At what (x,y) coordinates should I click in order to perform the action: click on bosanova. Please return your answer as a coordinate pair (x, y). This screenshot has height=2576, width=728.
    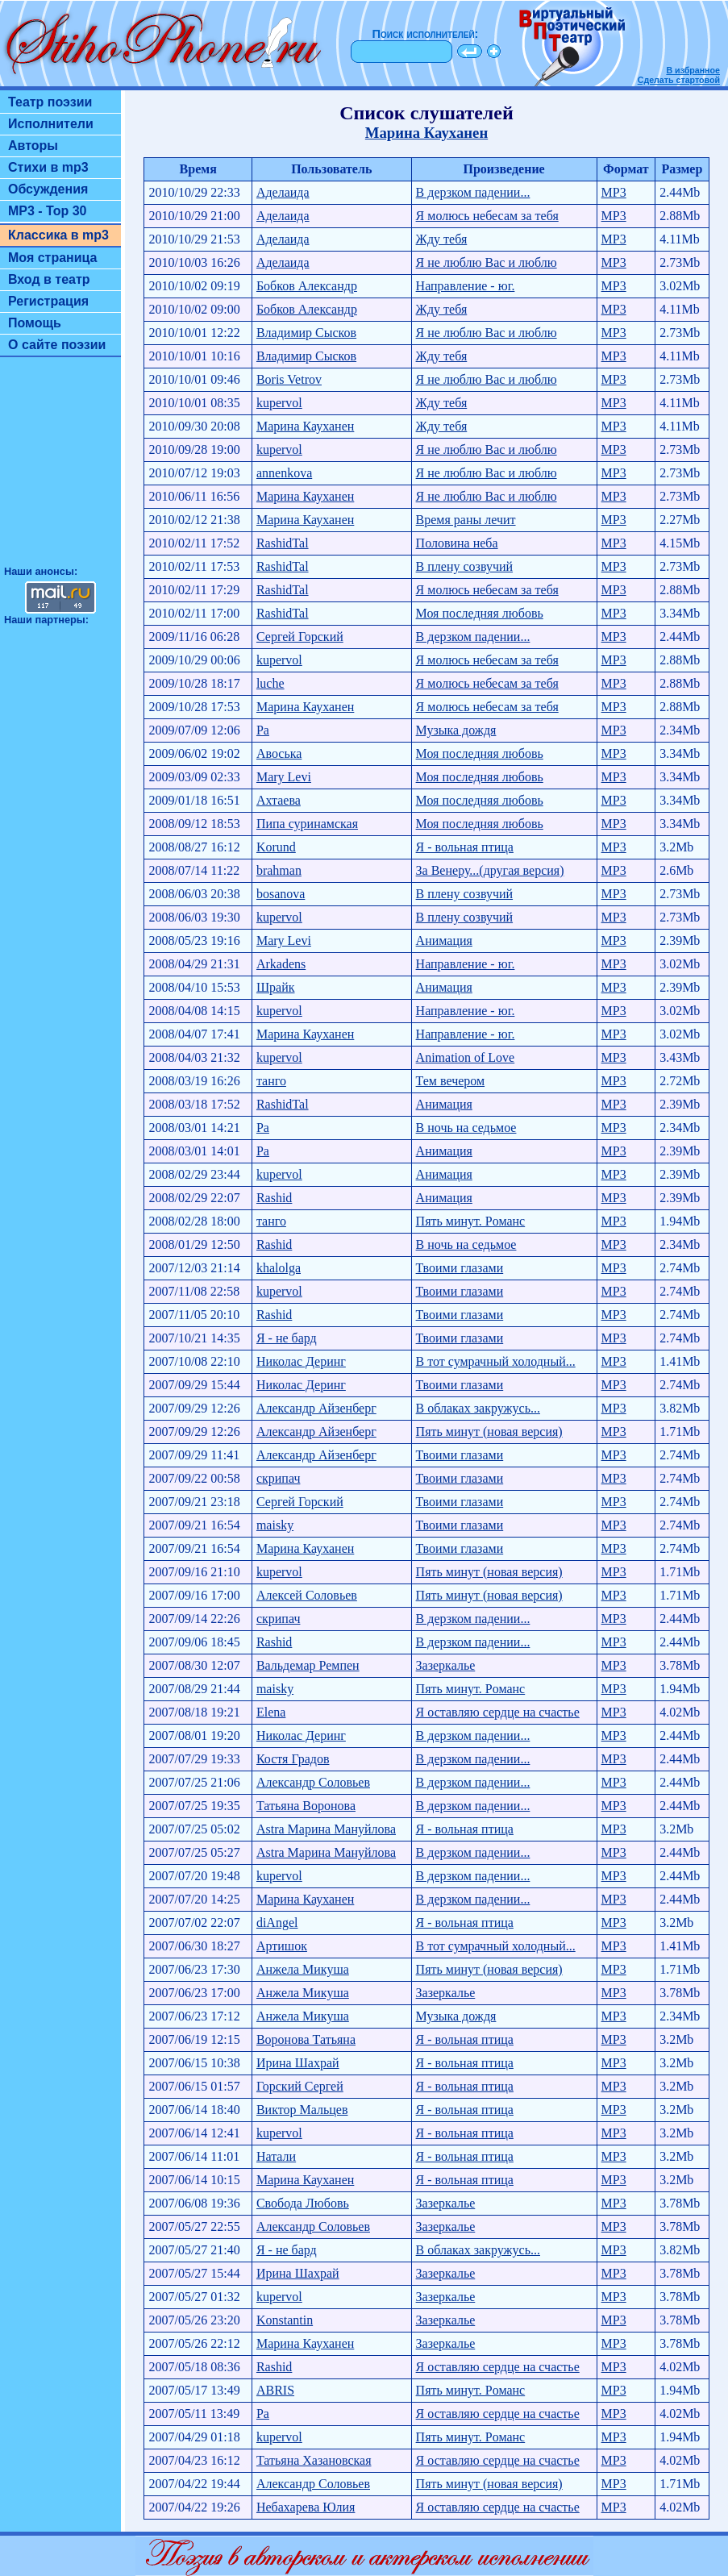
    Looking at the image, I should click on (280, 894).